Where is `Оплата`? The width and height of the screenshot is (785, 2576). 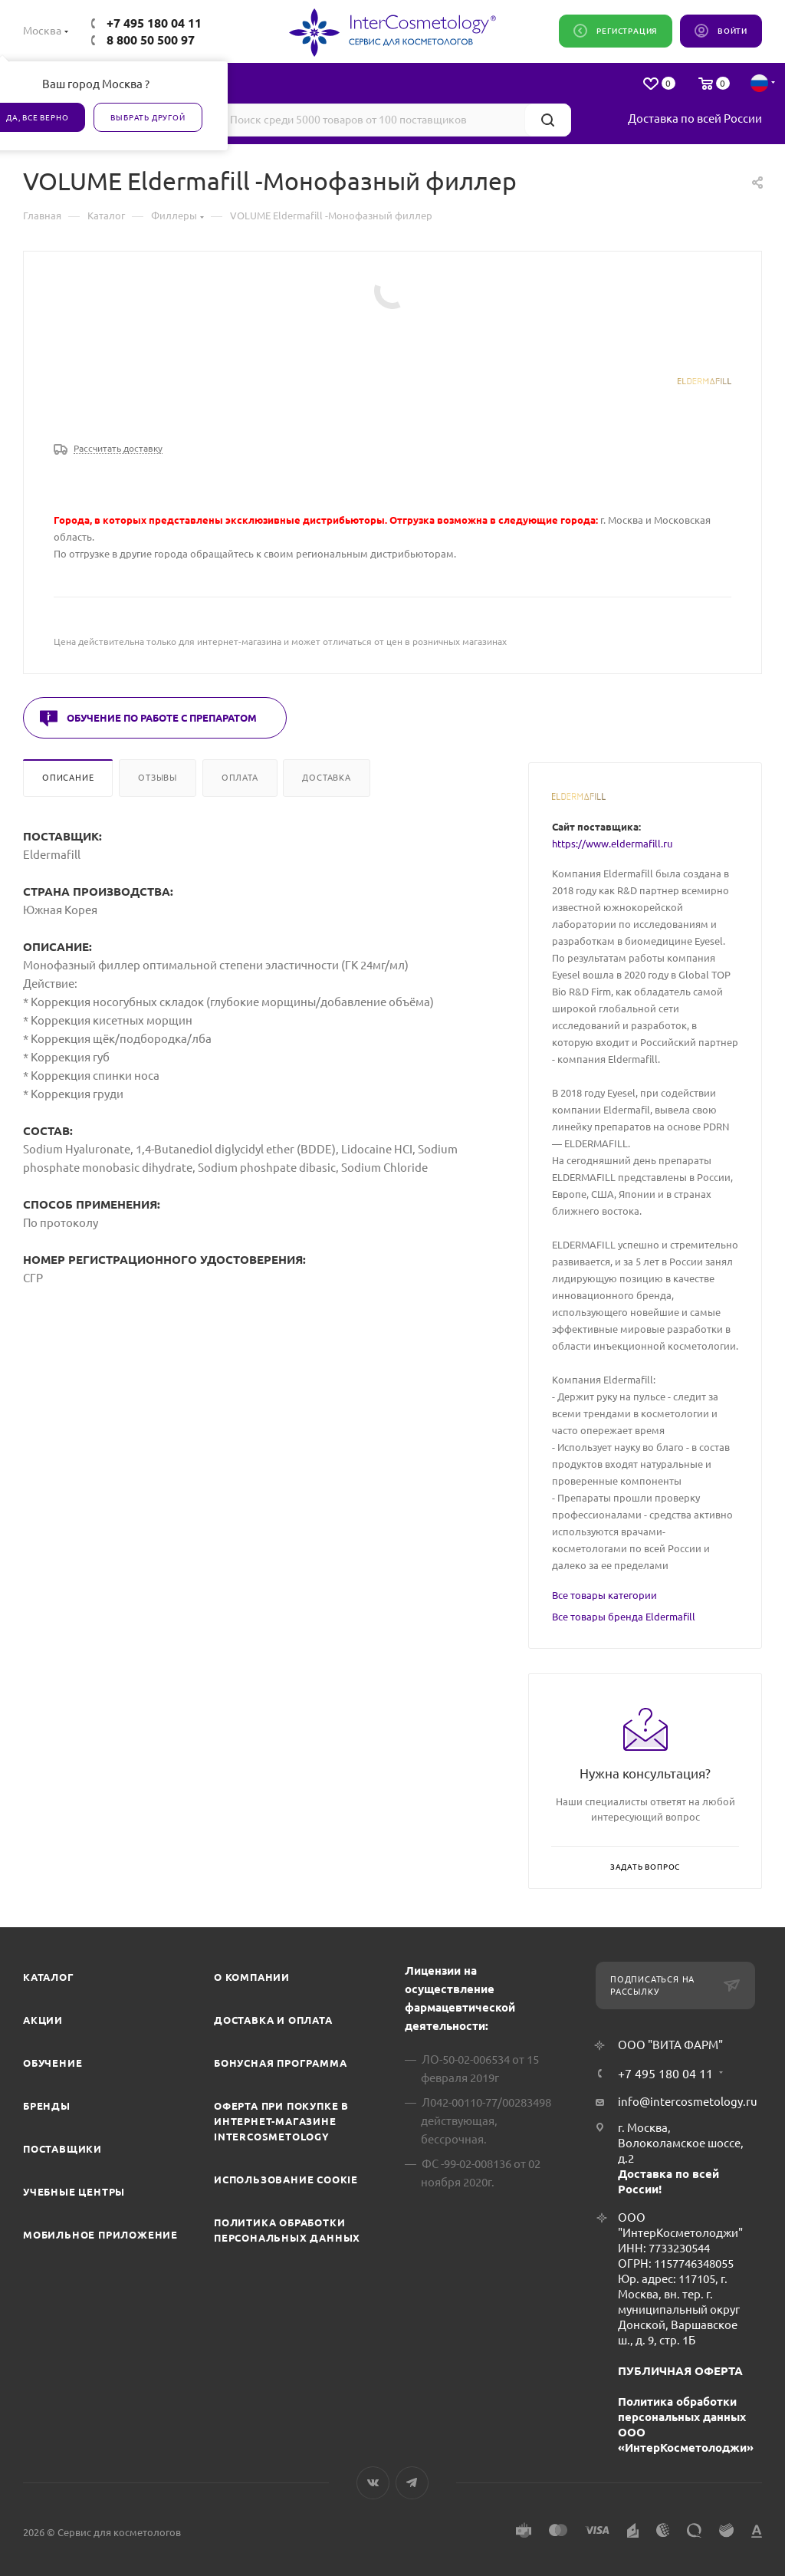
Оплата is located at coordinates (240, 777).